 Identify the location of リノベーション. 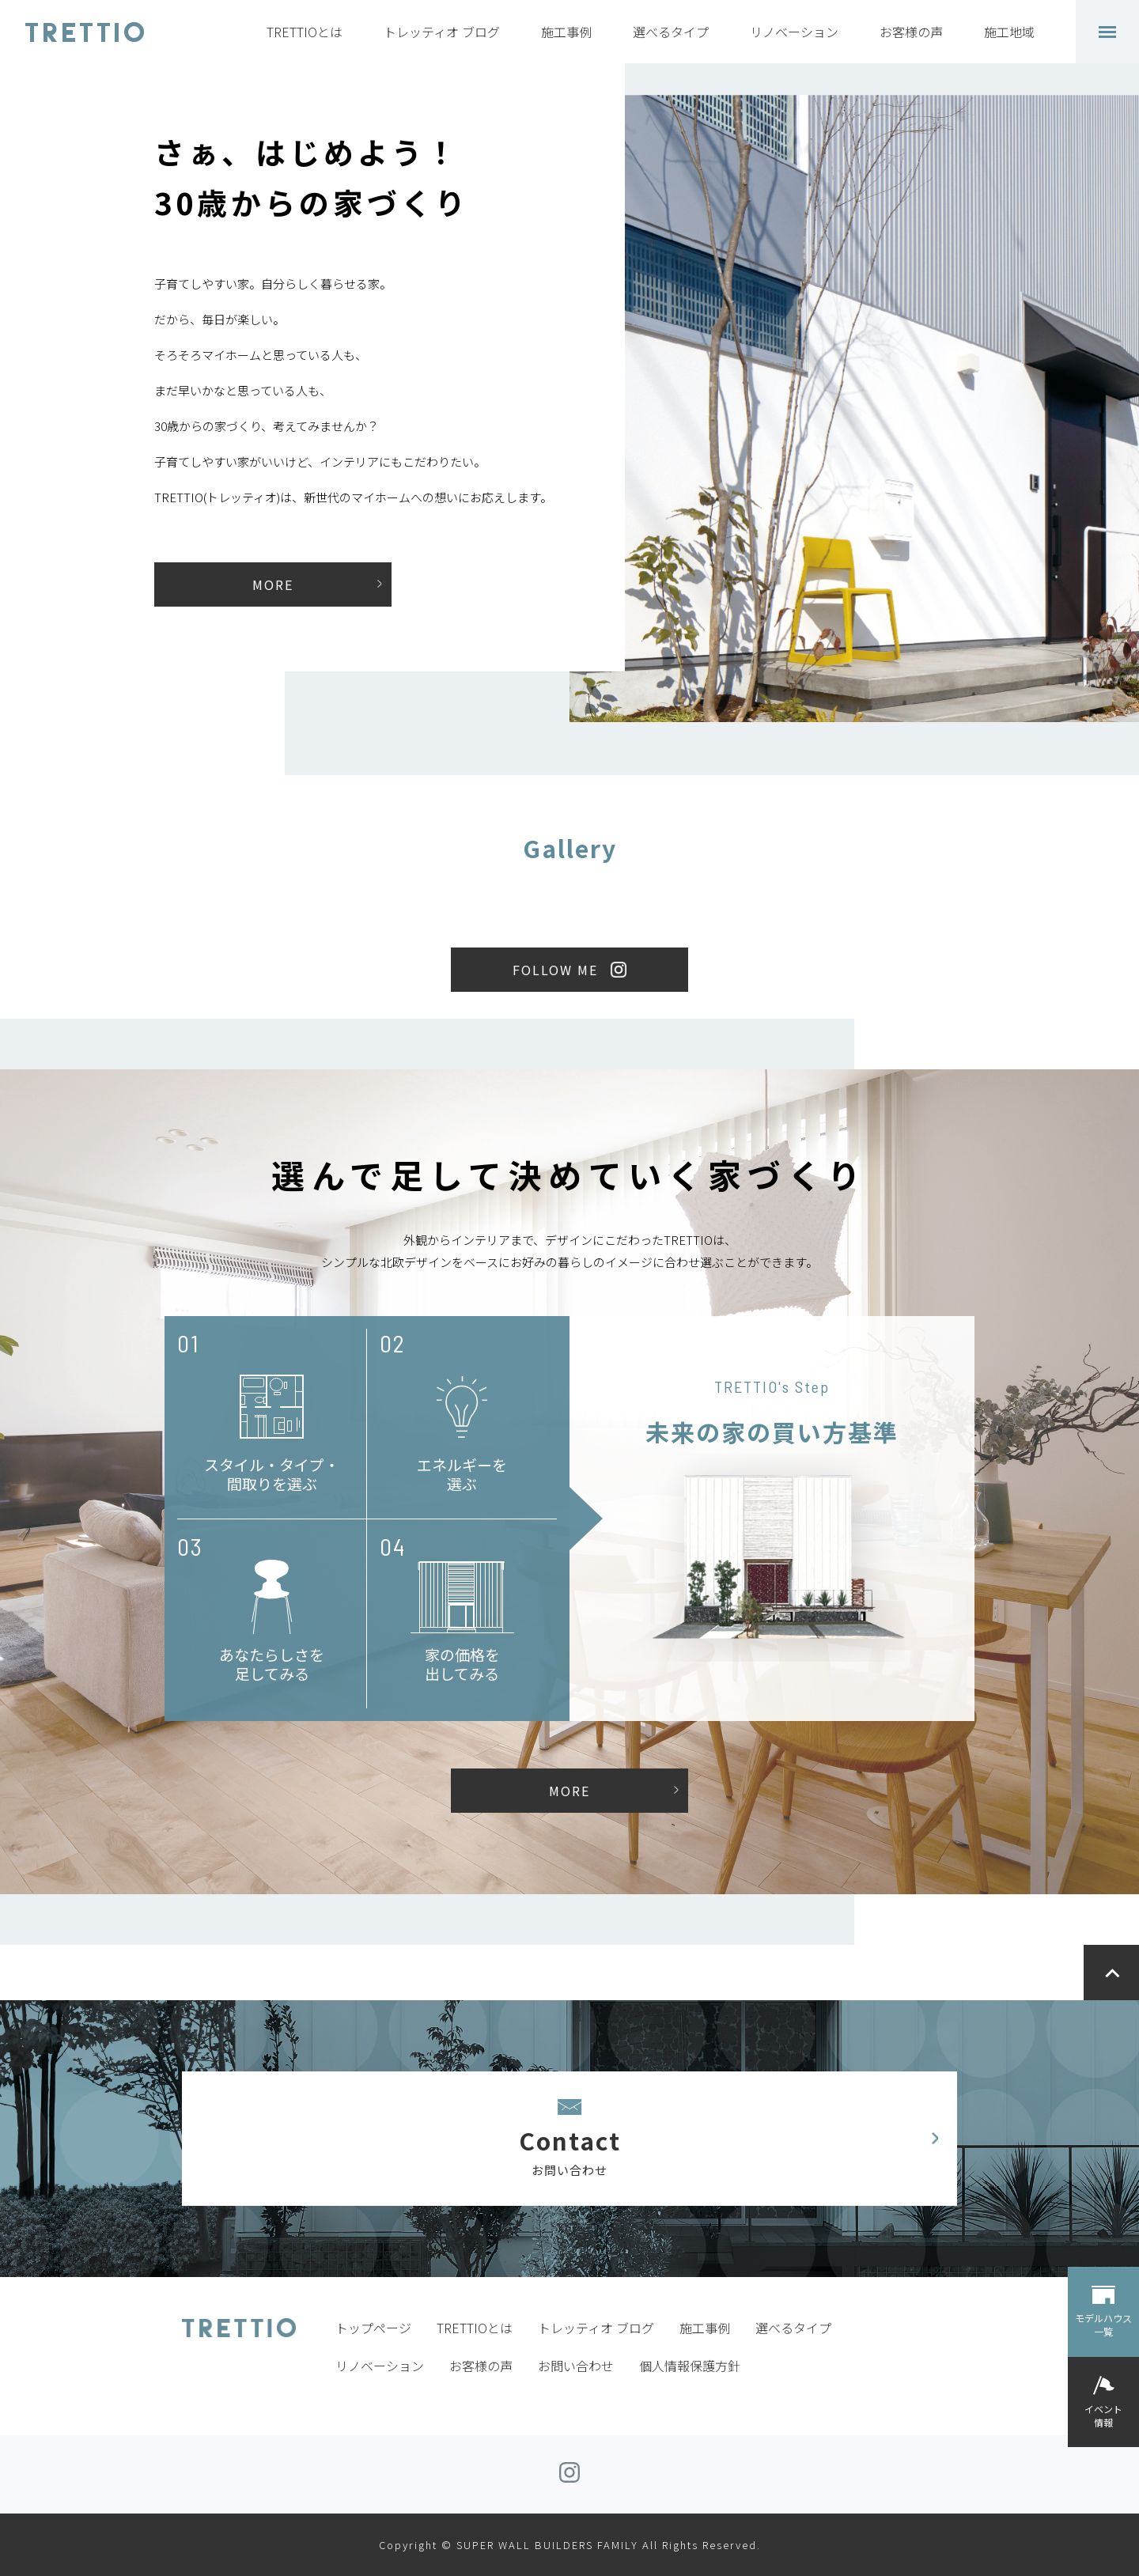
(794, 31).